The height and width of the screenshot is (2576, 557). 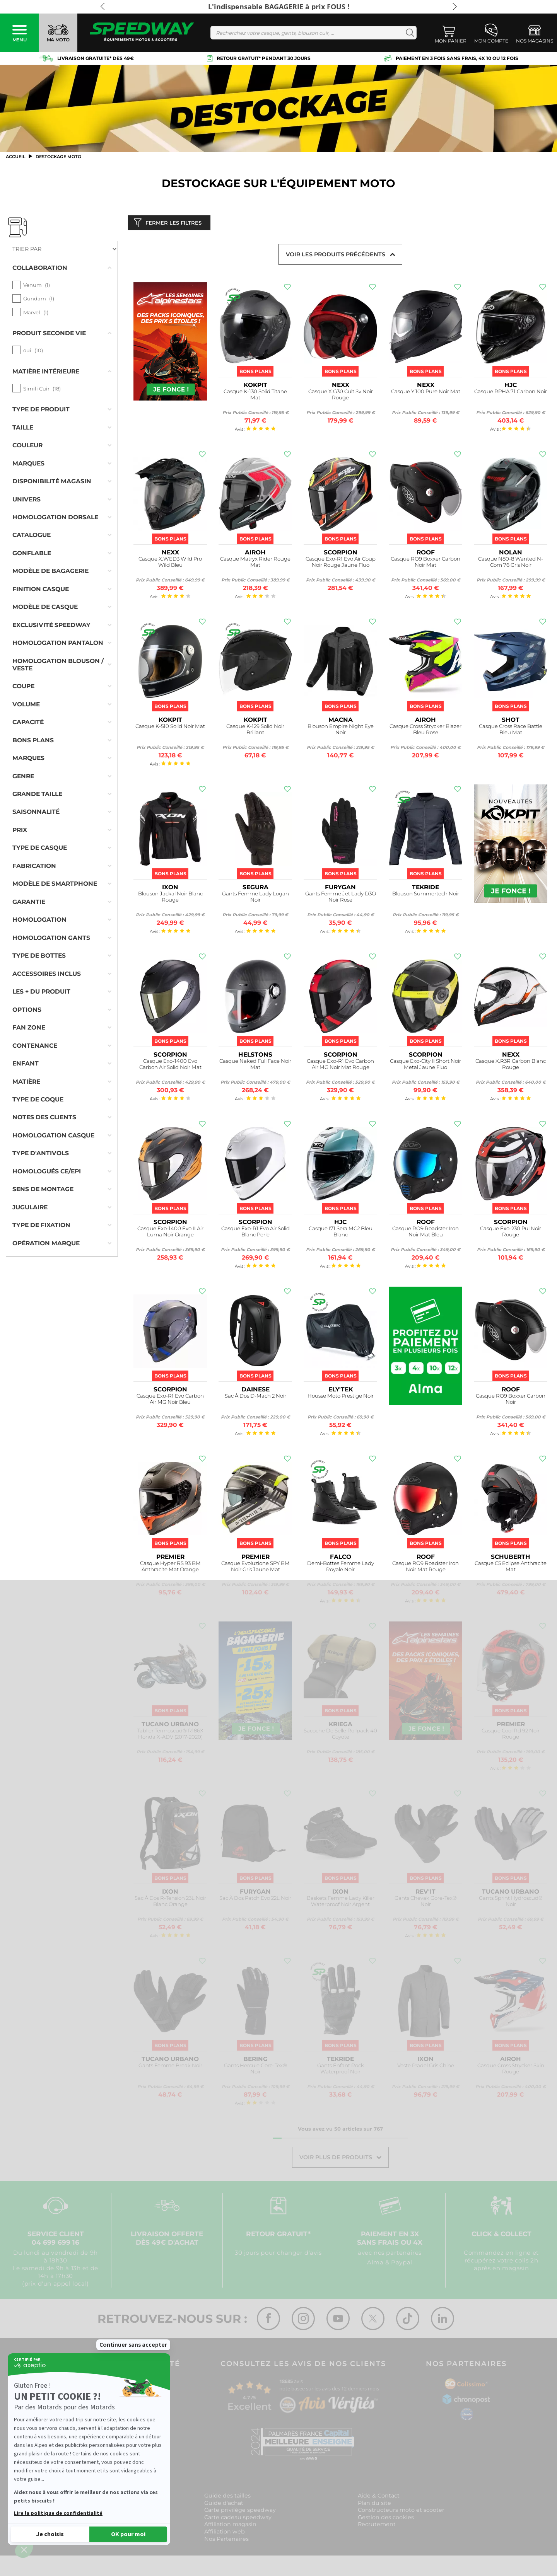 I want to click on Gants Chevak Gore-Tex® Noir, so click(x=426, y=1903).